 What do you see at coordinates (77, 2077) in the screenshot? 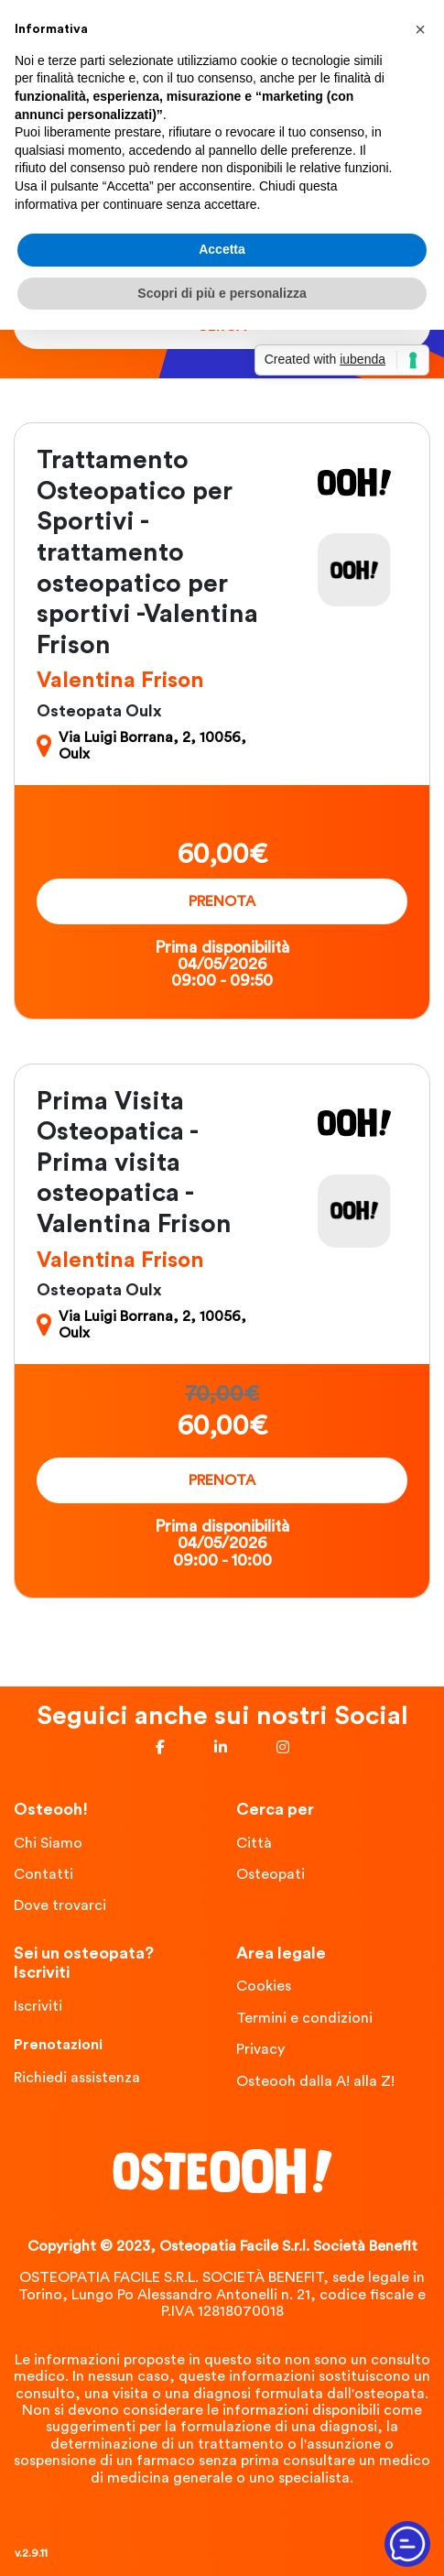
I see `Richiedi assistenza` at bounding box center [77, 2077].